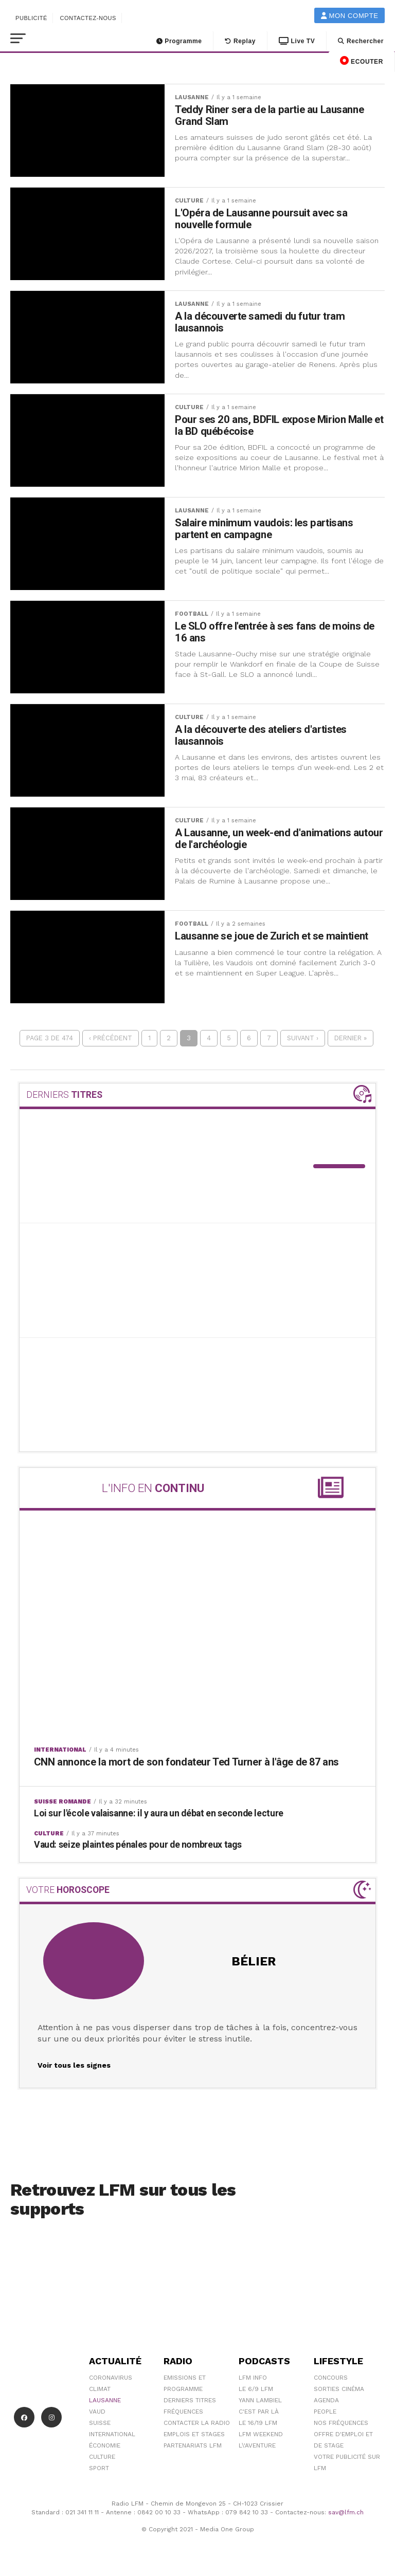 This screenshot has width=395, height=2576. I want to click on Agenda, so click(326, 2401).